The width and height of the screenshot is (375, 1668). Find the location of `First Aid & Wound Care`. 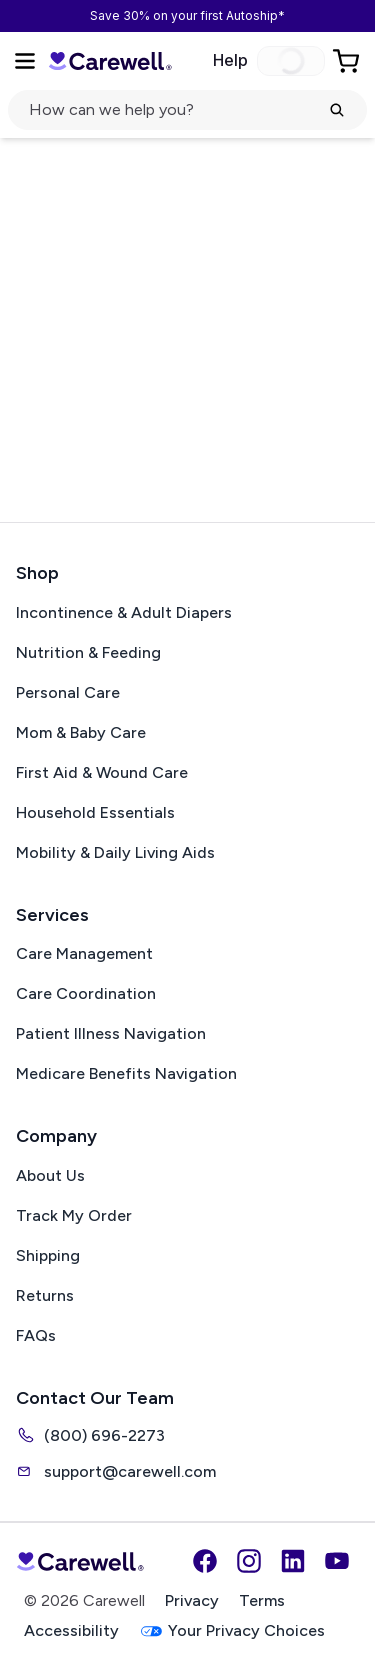

First Aid & Wound Care is located at coordinates (102, 772).